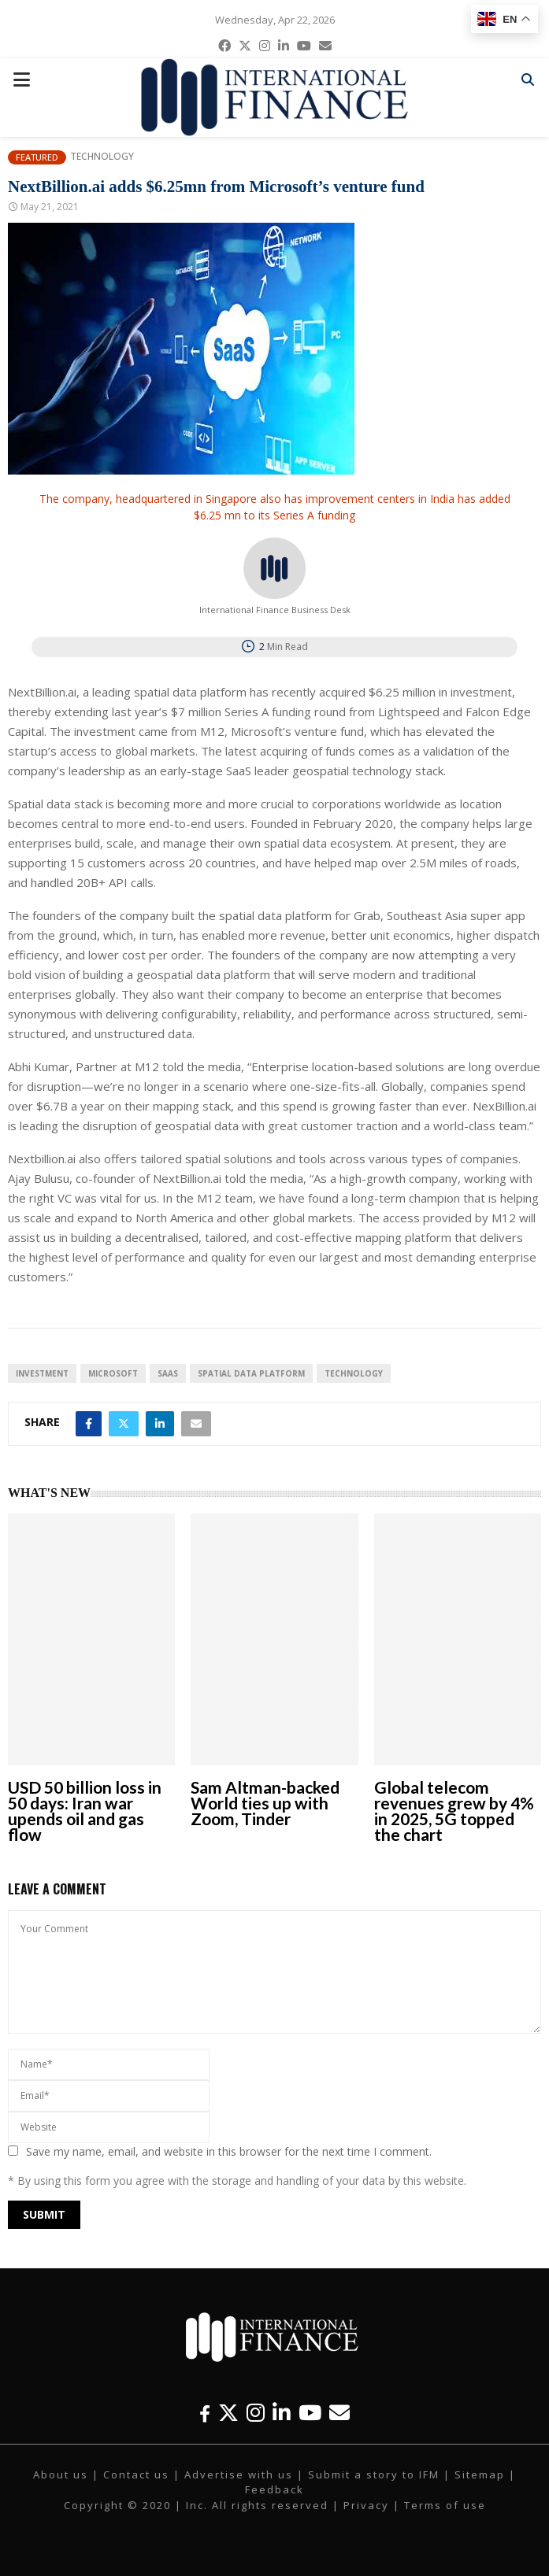  What do you see at coordinates (113, 1373) in the screenshot?
I see `Microsoft` at bounding box center [113, 1373].